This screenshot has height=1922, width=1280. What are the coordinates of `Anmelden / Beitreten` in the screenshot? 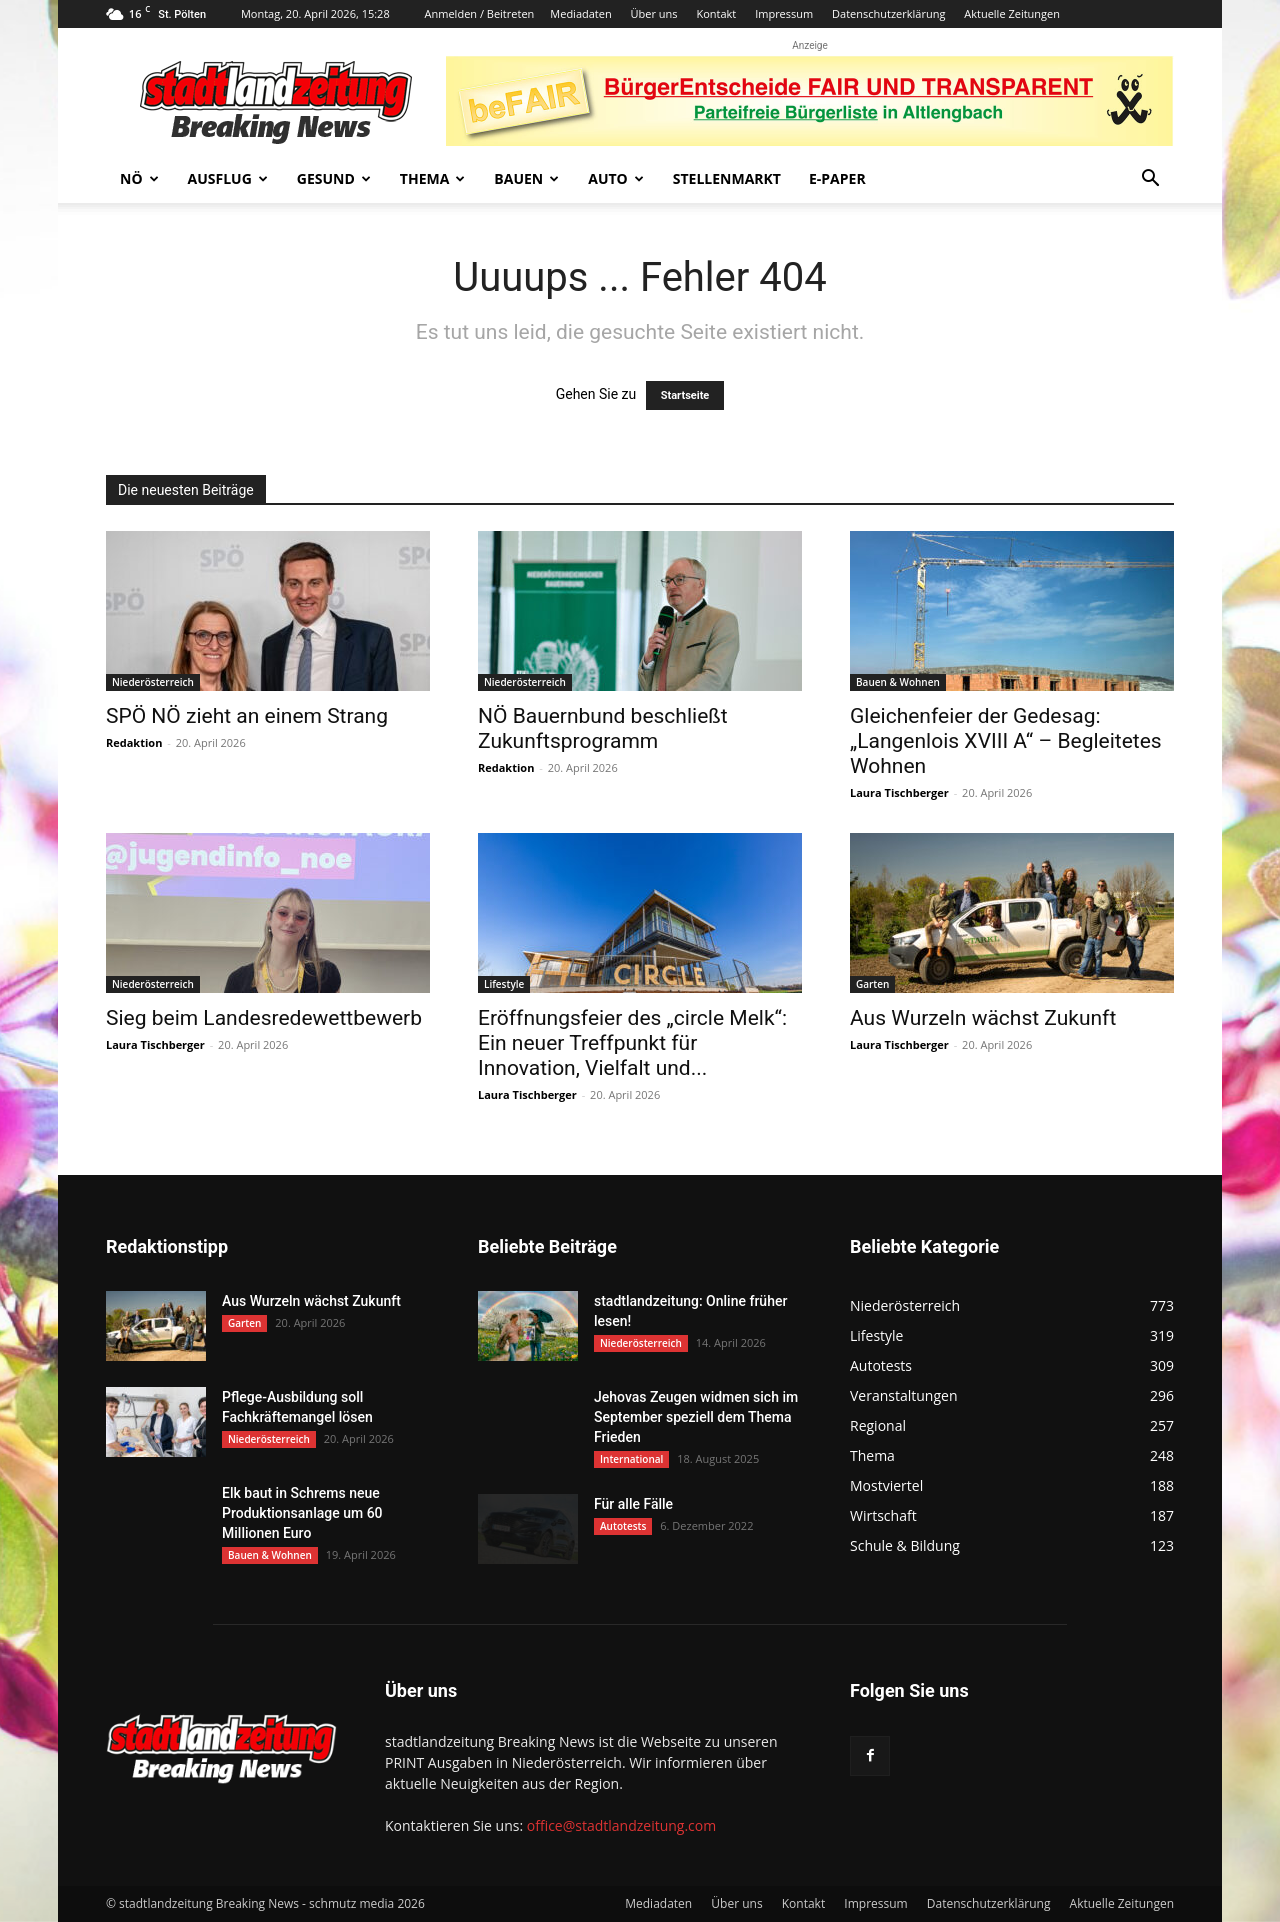 It's located at (480, 13).